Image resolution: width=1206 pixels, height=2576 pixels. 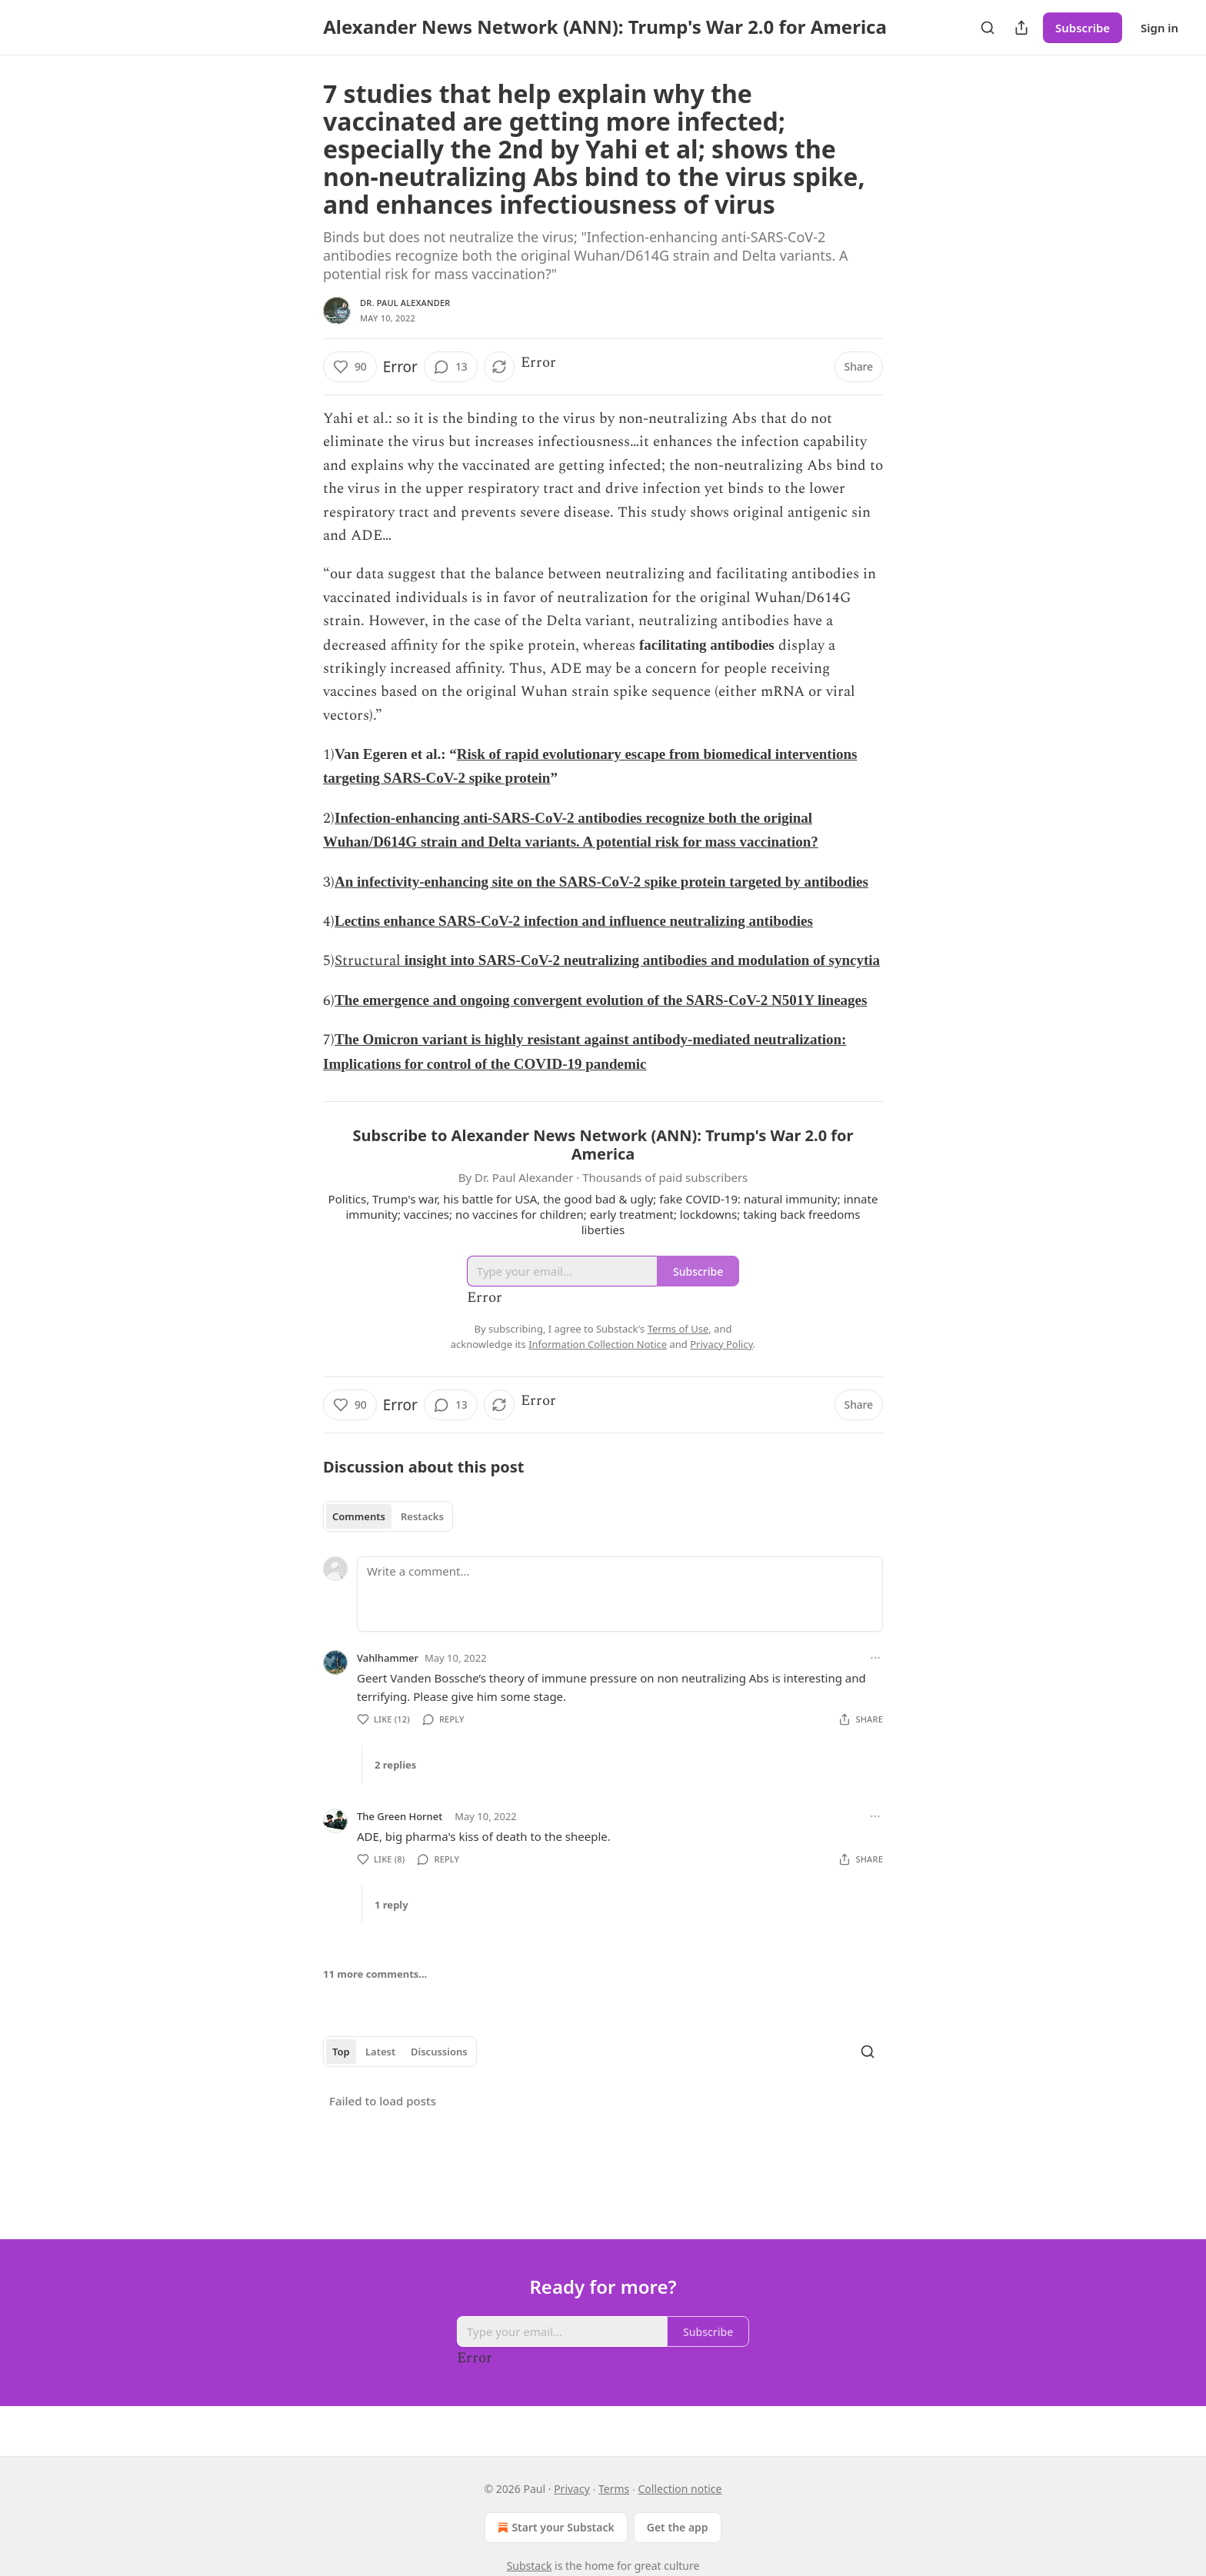 What do you see at coordinates (350, 366) in the screenshot?
I see `[Like (90)]` at bounding box center [350, 366].